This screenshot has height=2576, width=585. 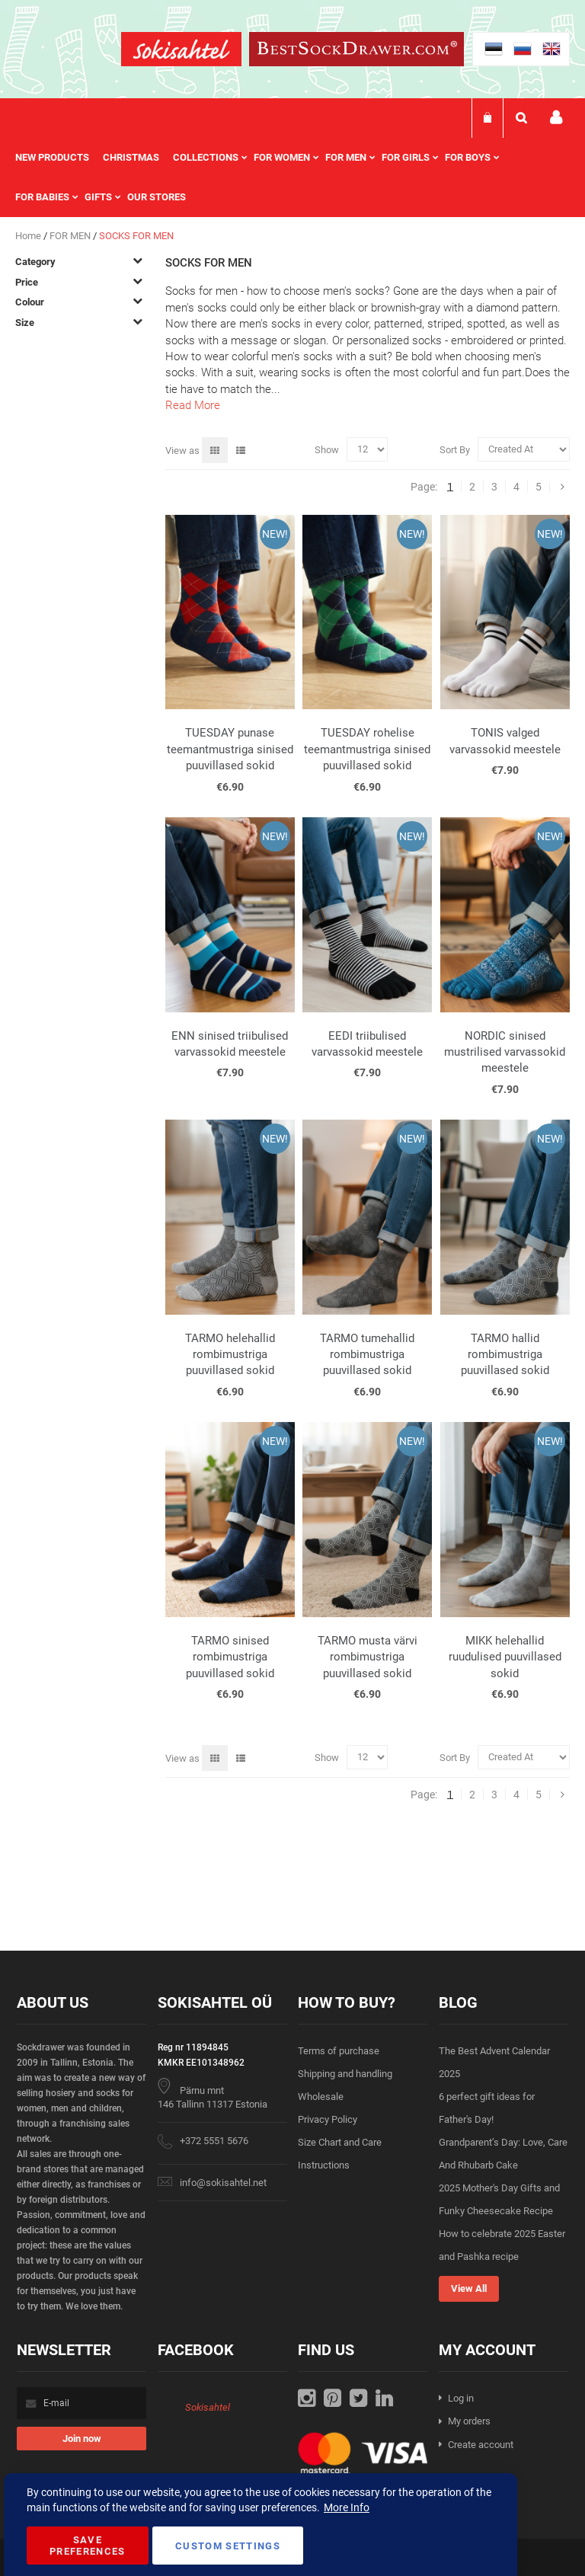 What do you see at coordinates (71, 235) in the screenshot?
I see `FOR MEN` at bounding box center [71, 235].